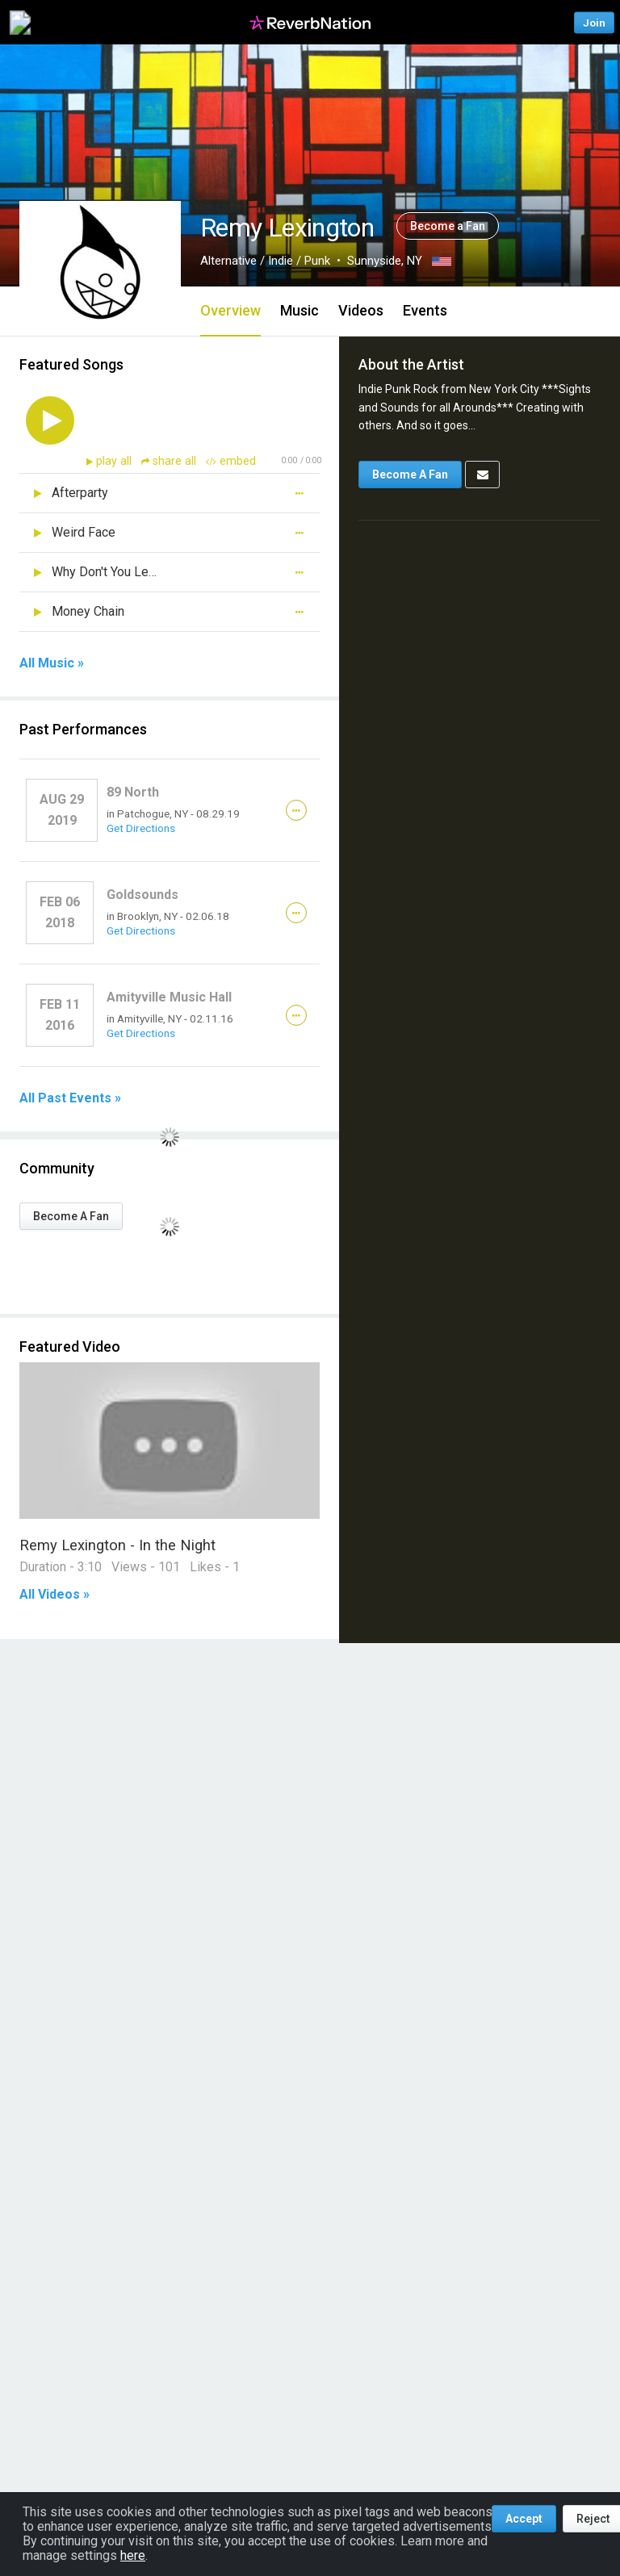 The image size is (620, 2576). Describe the element at coordinates (132, 2555) in the screenshot. I see `here` at that location.